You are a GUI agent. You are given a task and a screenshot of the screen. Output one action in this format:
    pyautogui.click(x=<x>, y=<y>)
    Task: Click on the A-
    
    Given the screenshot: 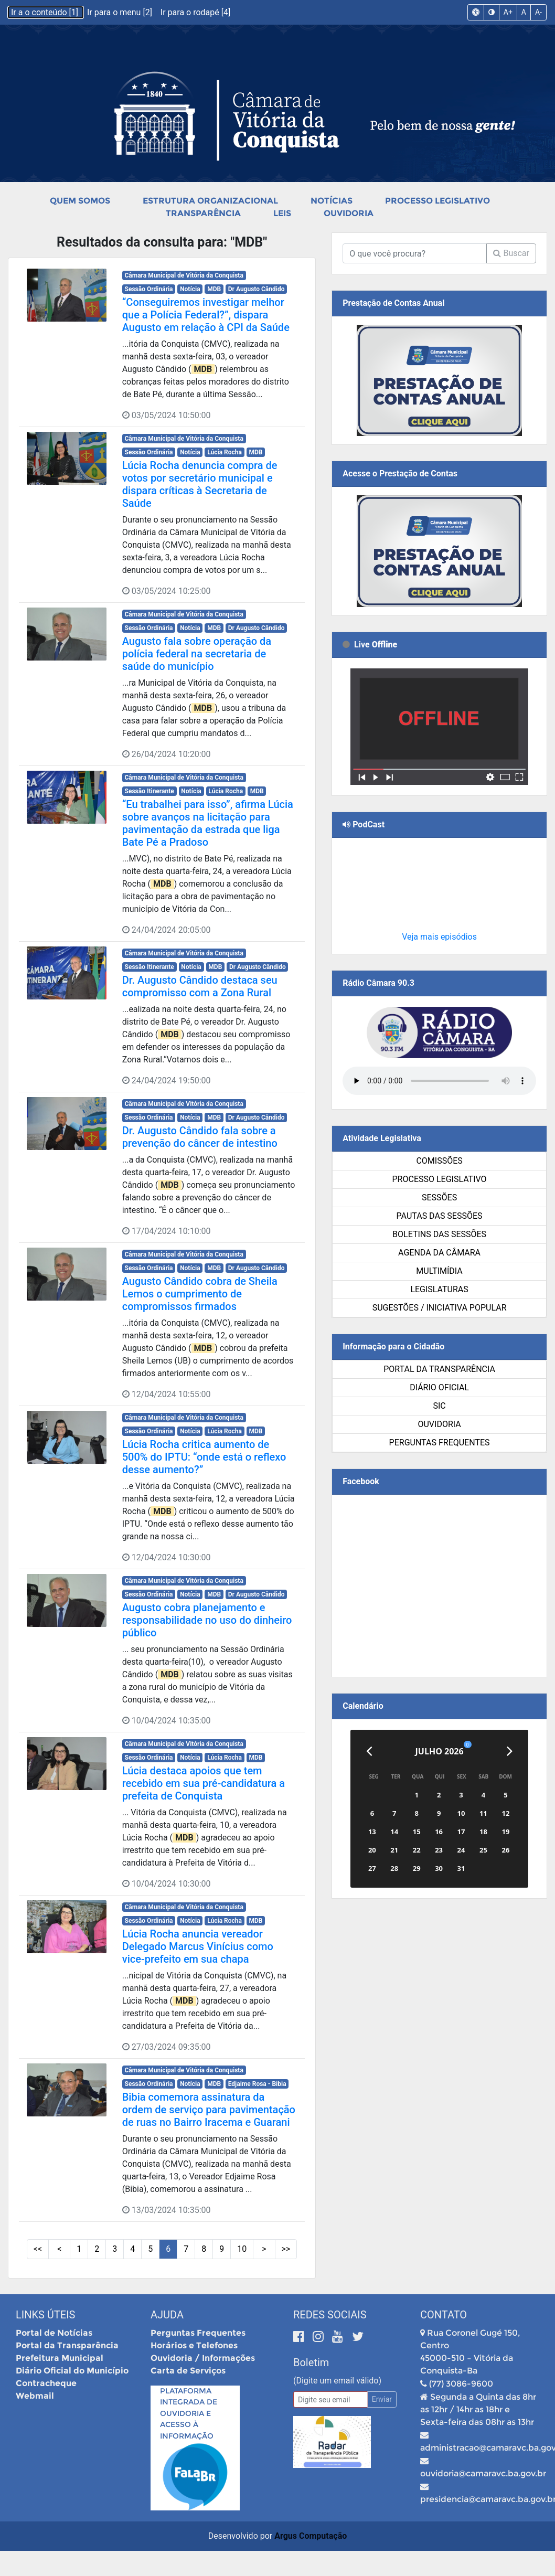 What is the action you would take?
    pyautogui.click(x=538, y=12)
    